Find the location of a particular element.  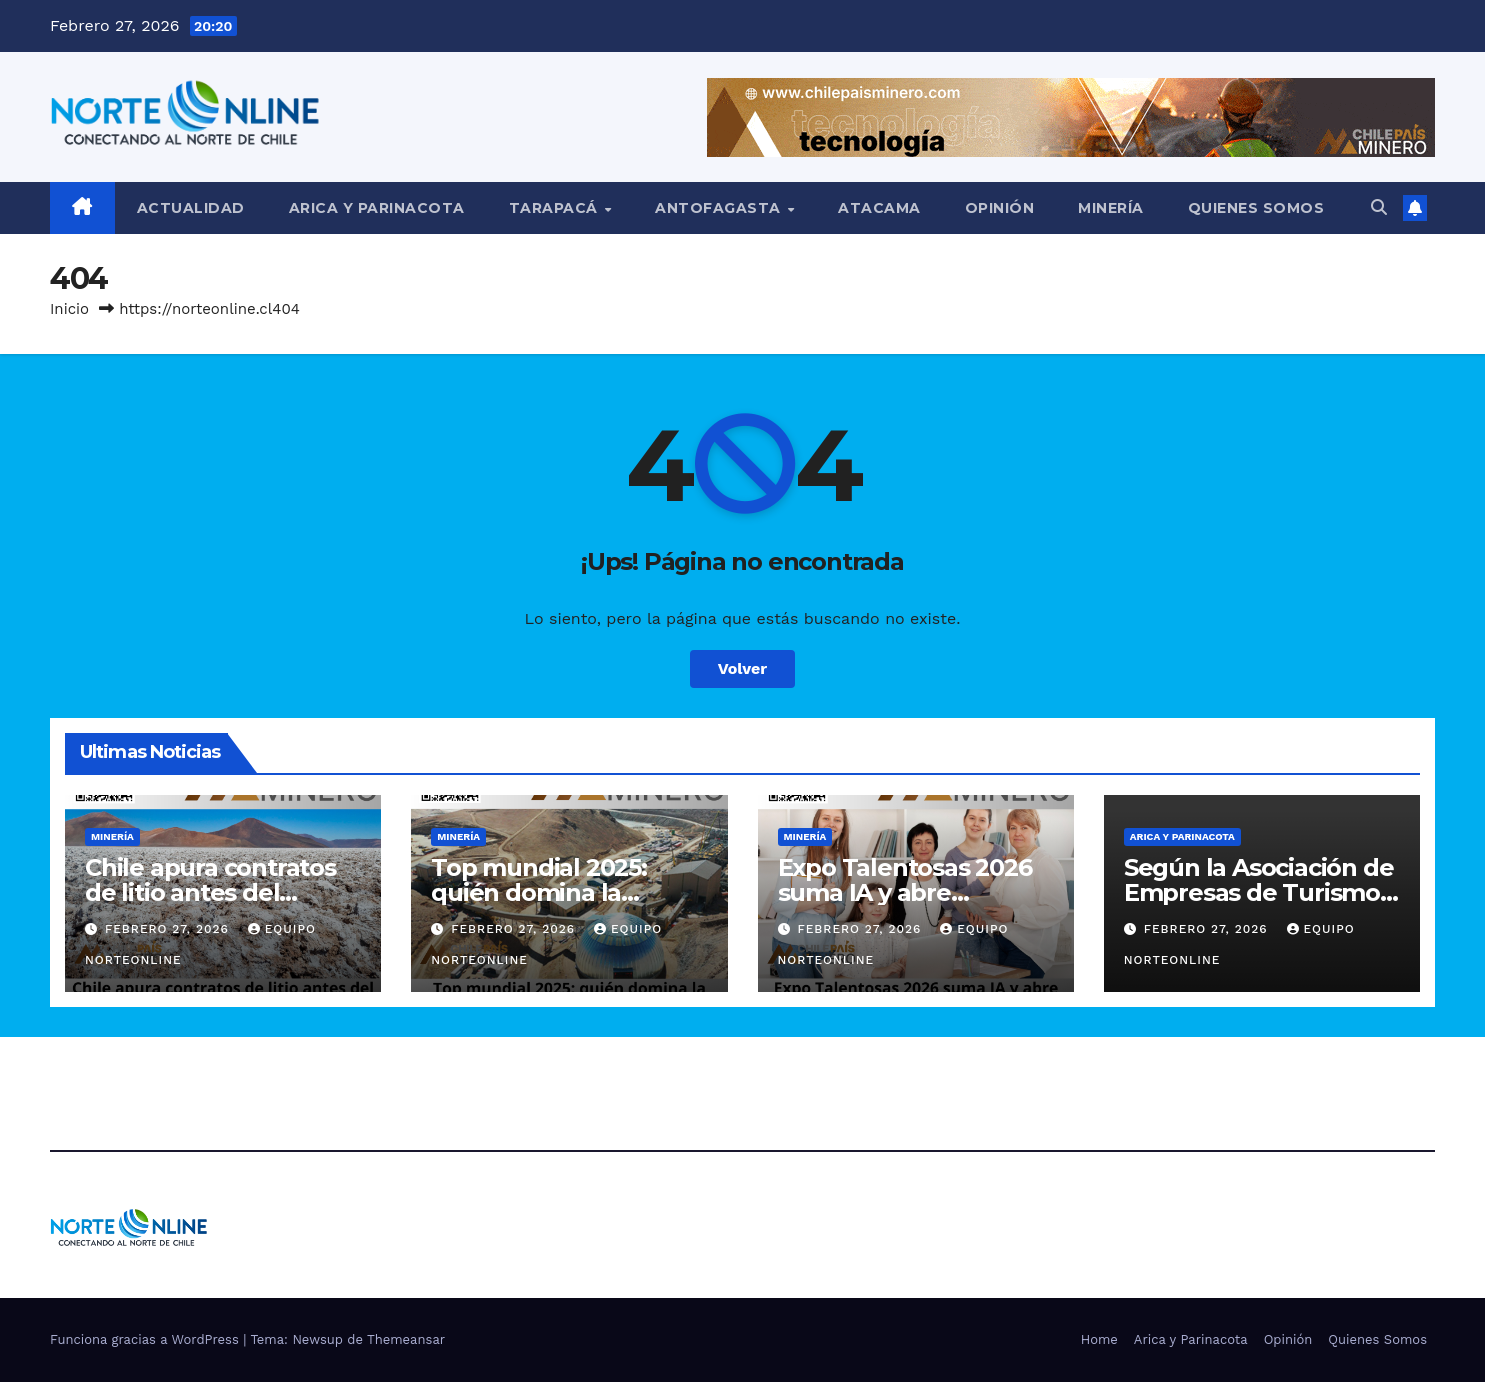

Funciona gracias a WordPress is located at coordinates (146, 1339).